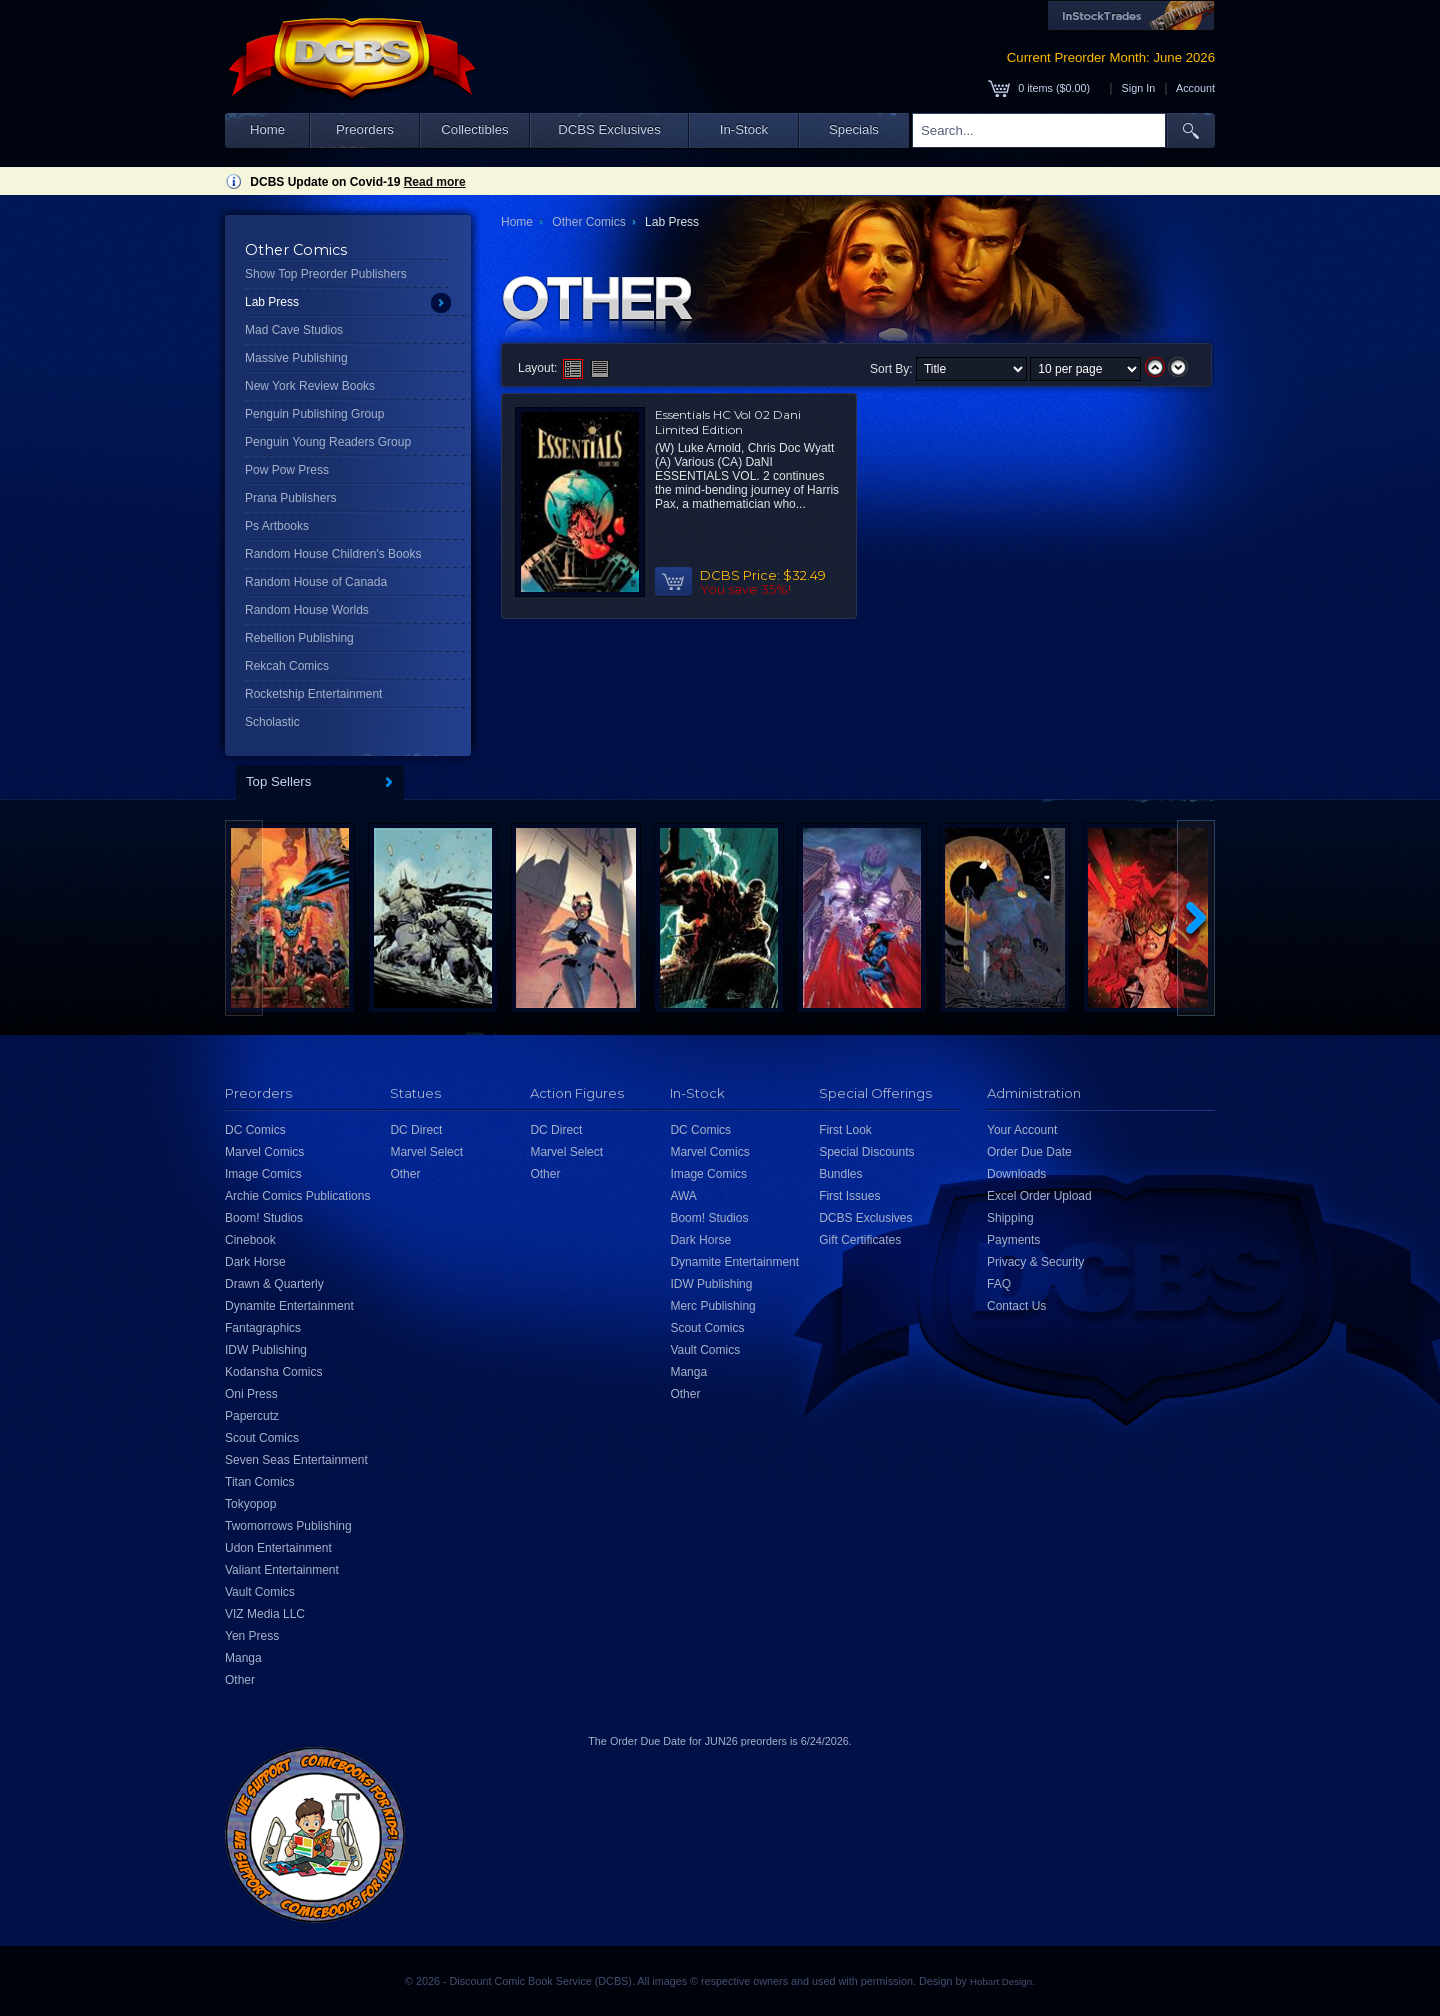 This screenshot has width=1440, height=2016. Describe the element at coordinates (282, 1570) in the screenshot. I see `Valiant Entertainment` at that location.